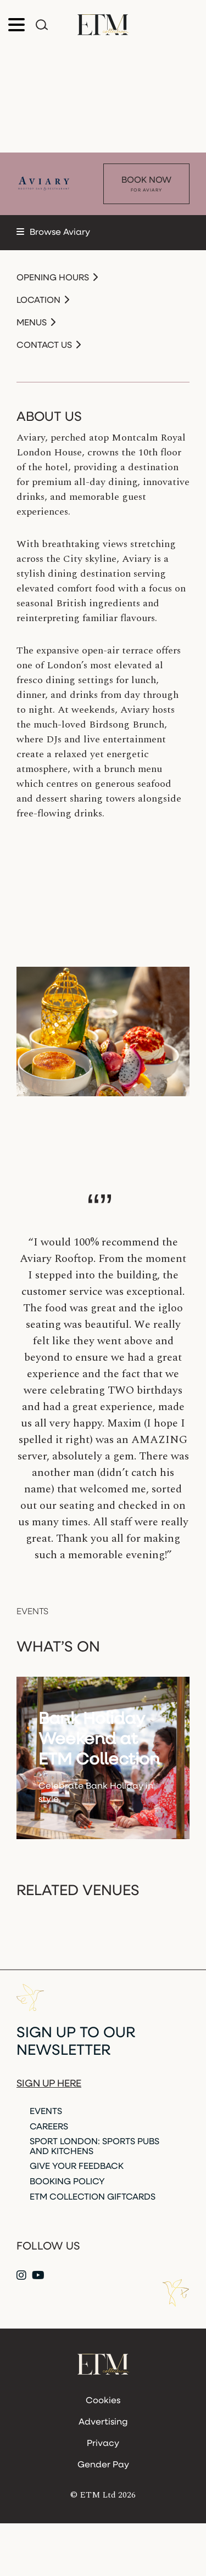  Describe the element at coordinates (146, 185) in the screenshot. I see `Book Now` at that location.